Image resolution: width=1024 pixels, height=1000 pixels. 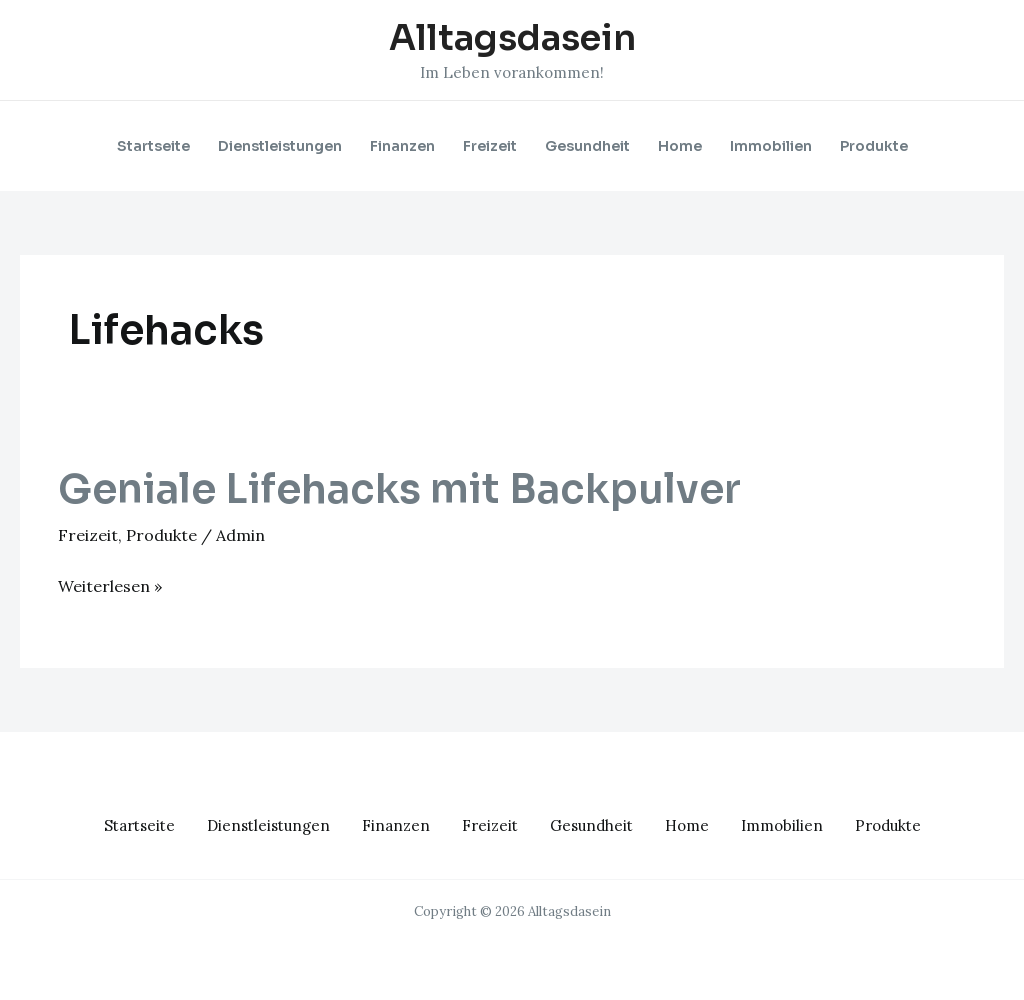 What do you see at coordinates (512, 38) in the screenshot?
I see `Alltagsdasein` at bounding box center [512, 38].